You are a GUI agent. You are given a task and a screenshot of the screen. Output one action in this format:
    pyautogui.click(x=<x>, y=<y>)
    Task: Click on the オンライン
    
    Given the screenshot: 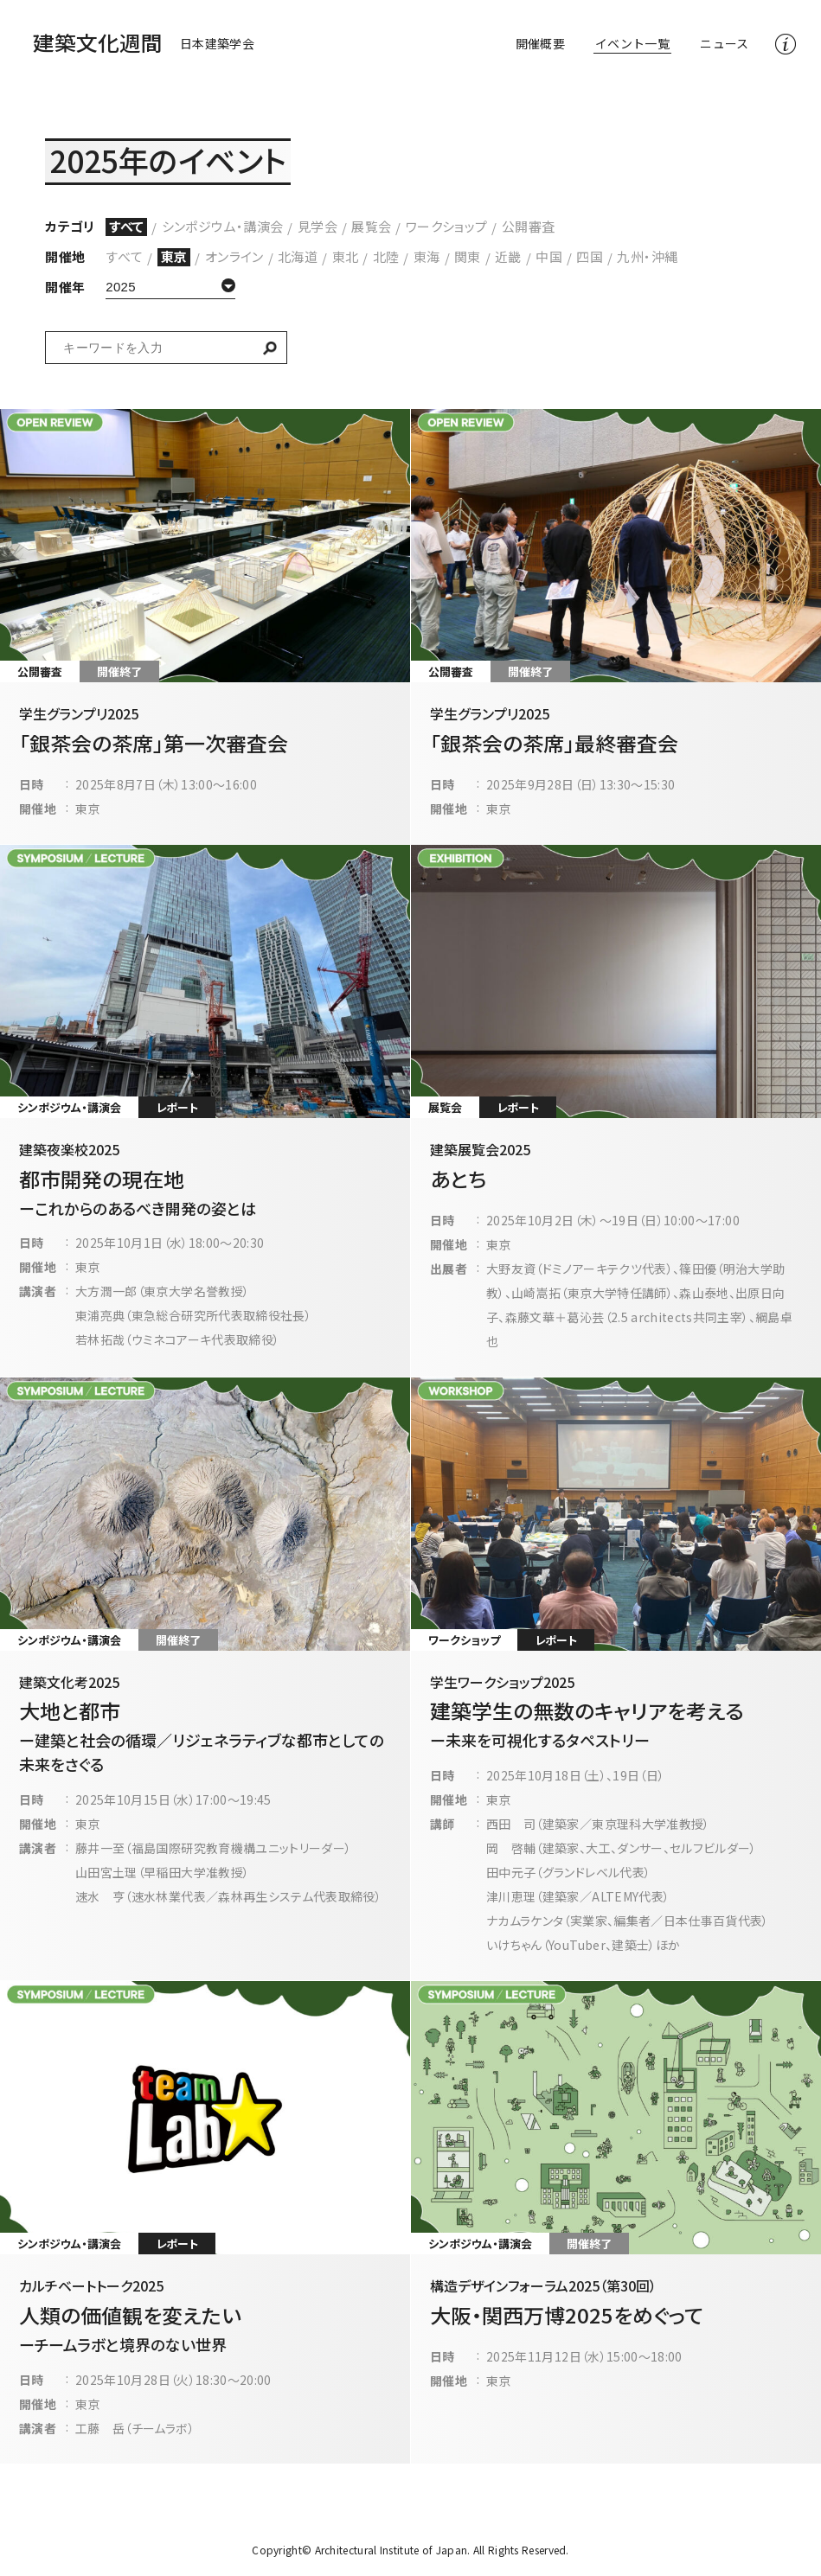 What is the action you would take?
    pyautogui.click(x=234, y=256)
    